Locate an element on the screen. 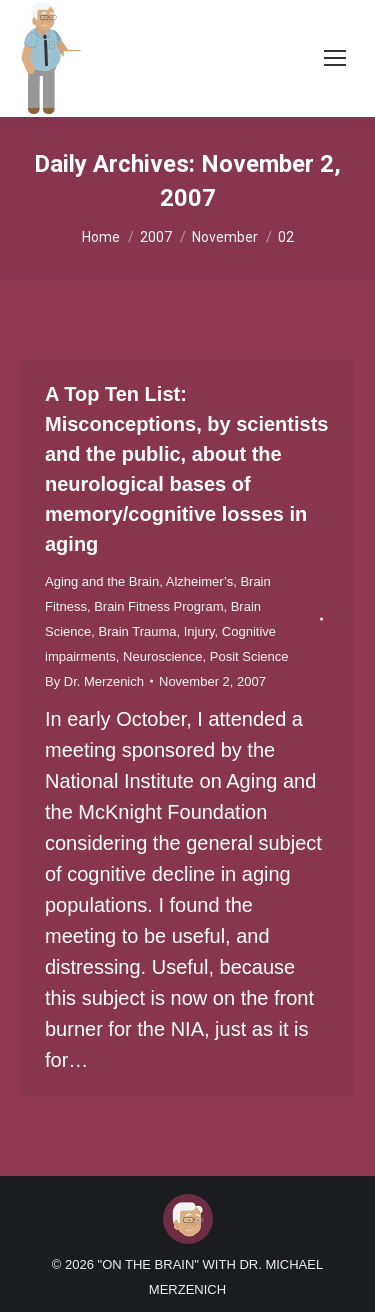  By is located at coordinates (94, 681).